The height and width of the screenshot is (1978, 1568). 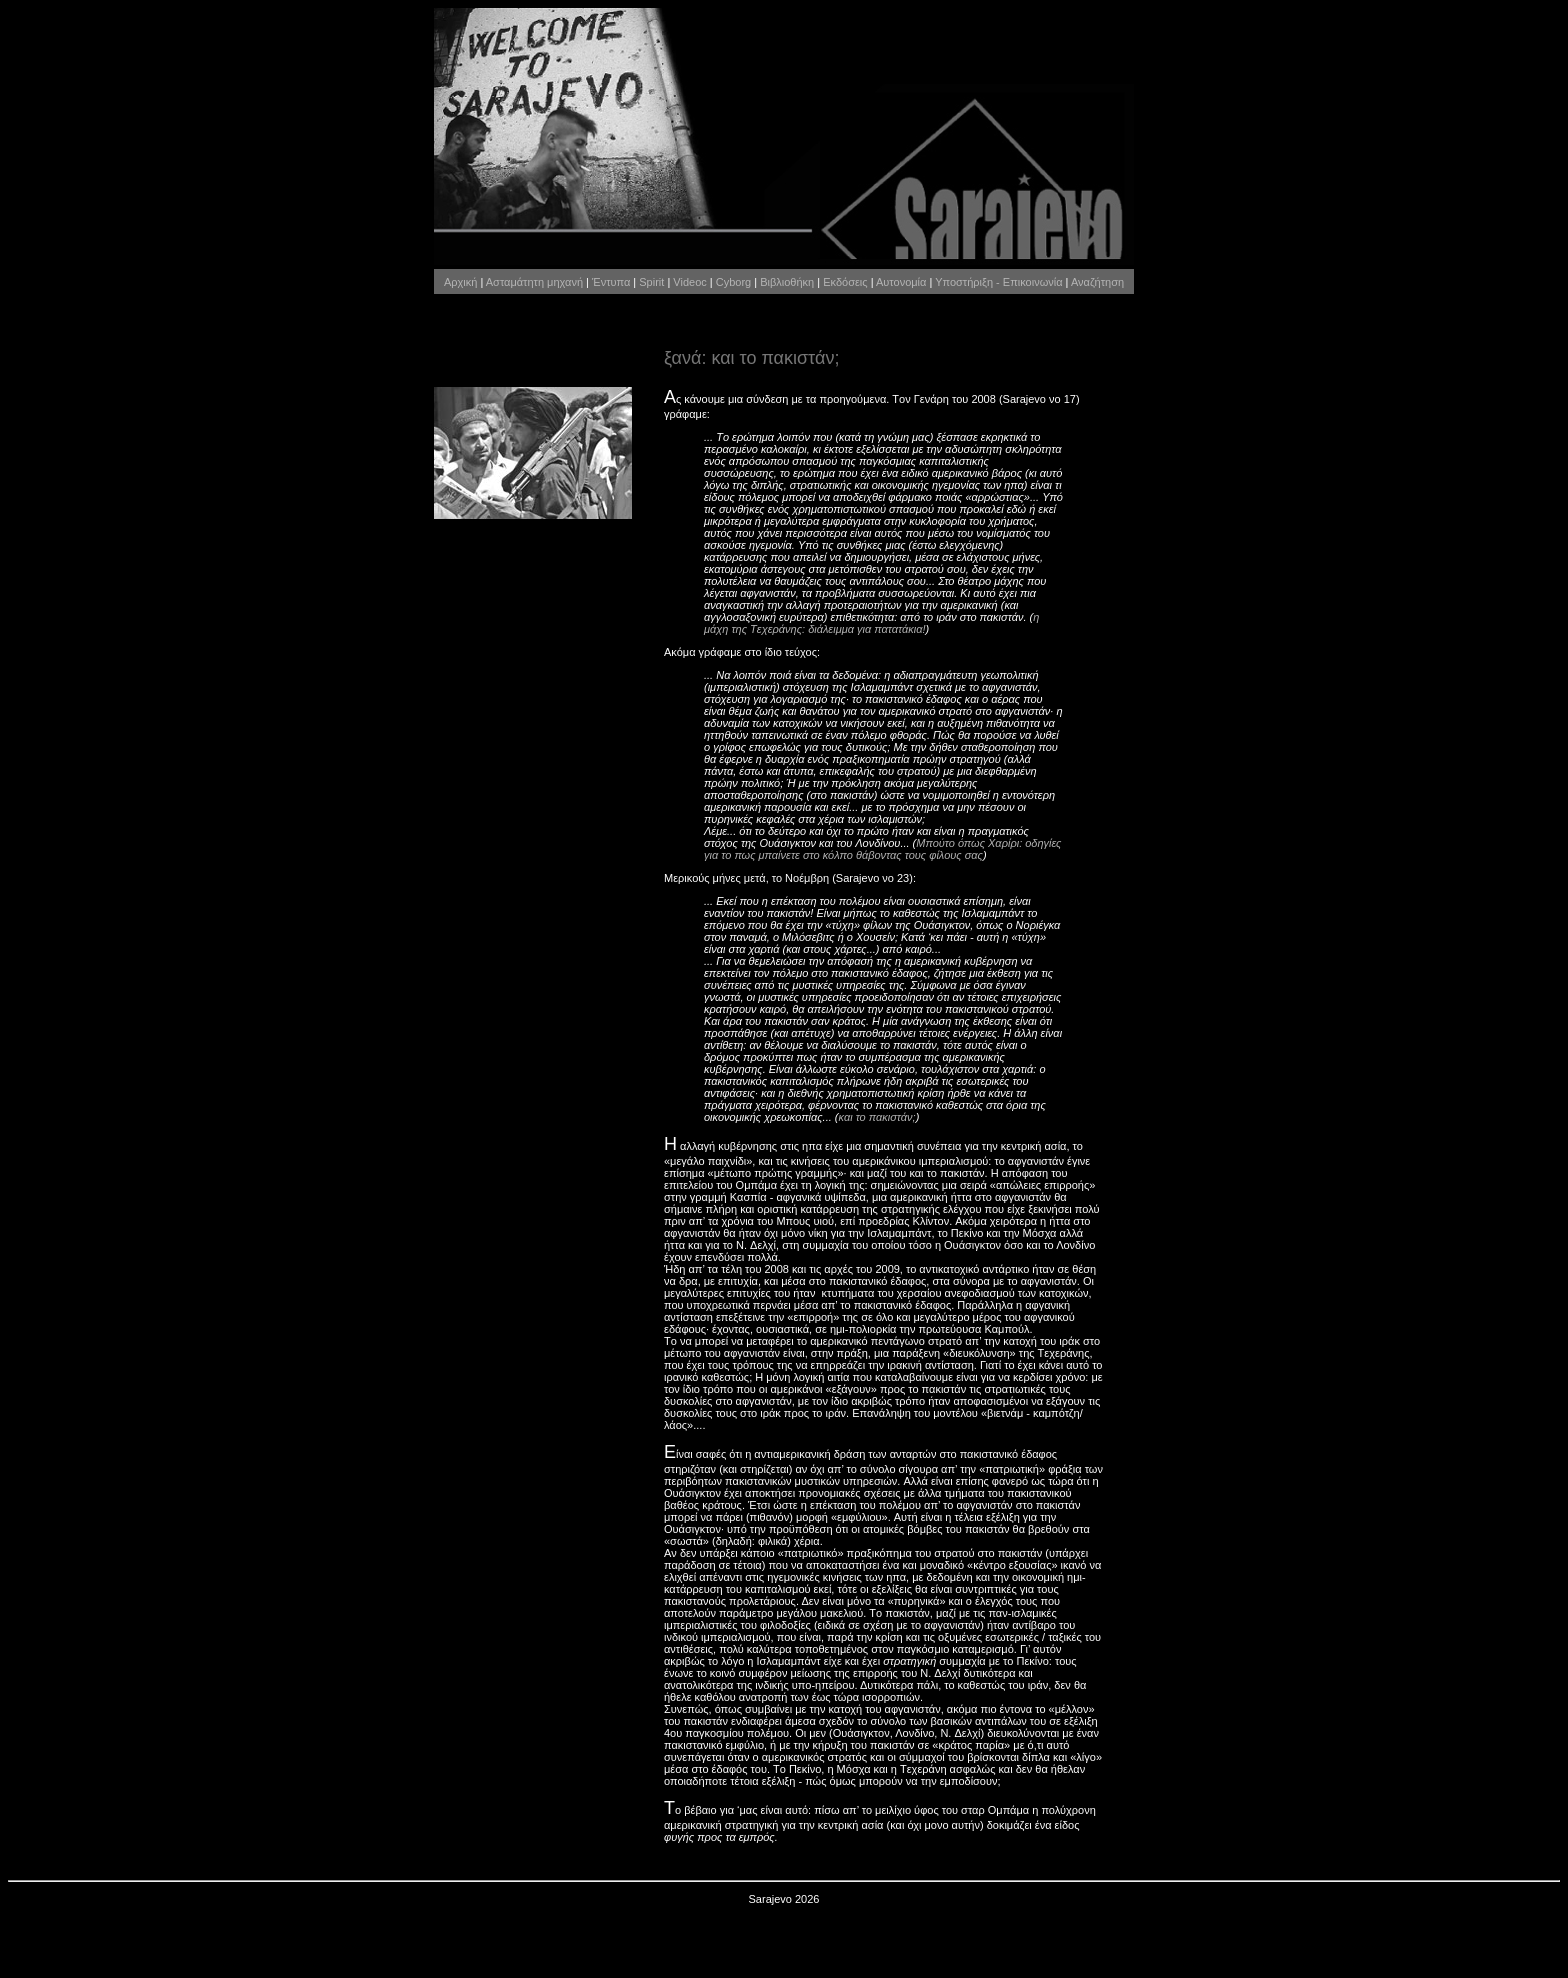 I want to click on Αυτονομία, so click(x=901, y=282).